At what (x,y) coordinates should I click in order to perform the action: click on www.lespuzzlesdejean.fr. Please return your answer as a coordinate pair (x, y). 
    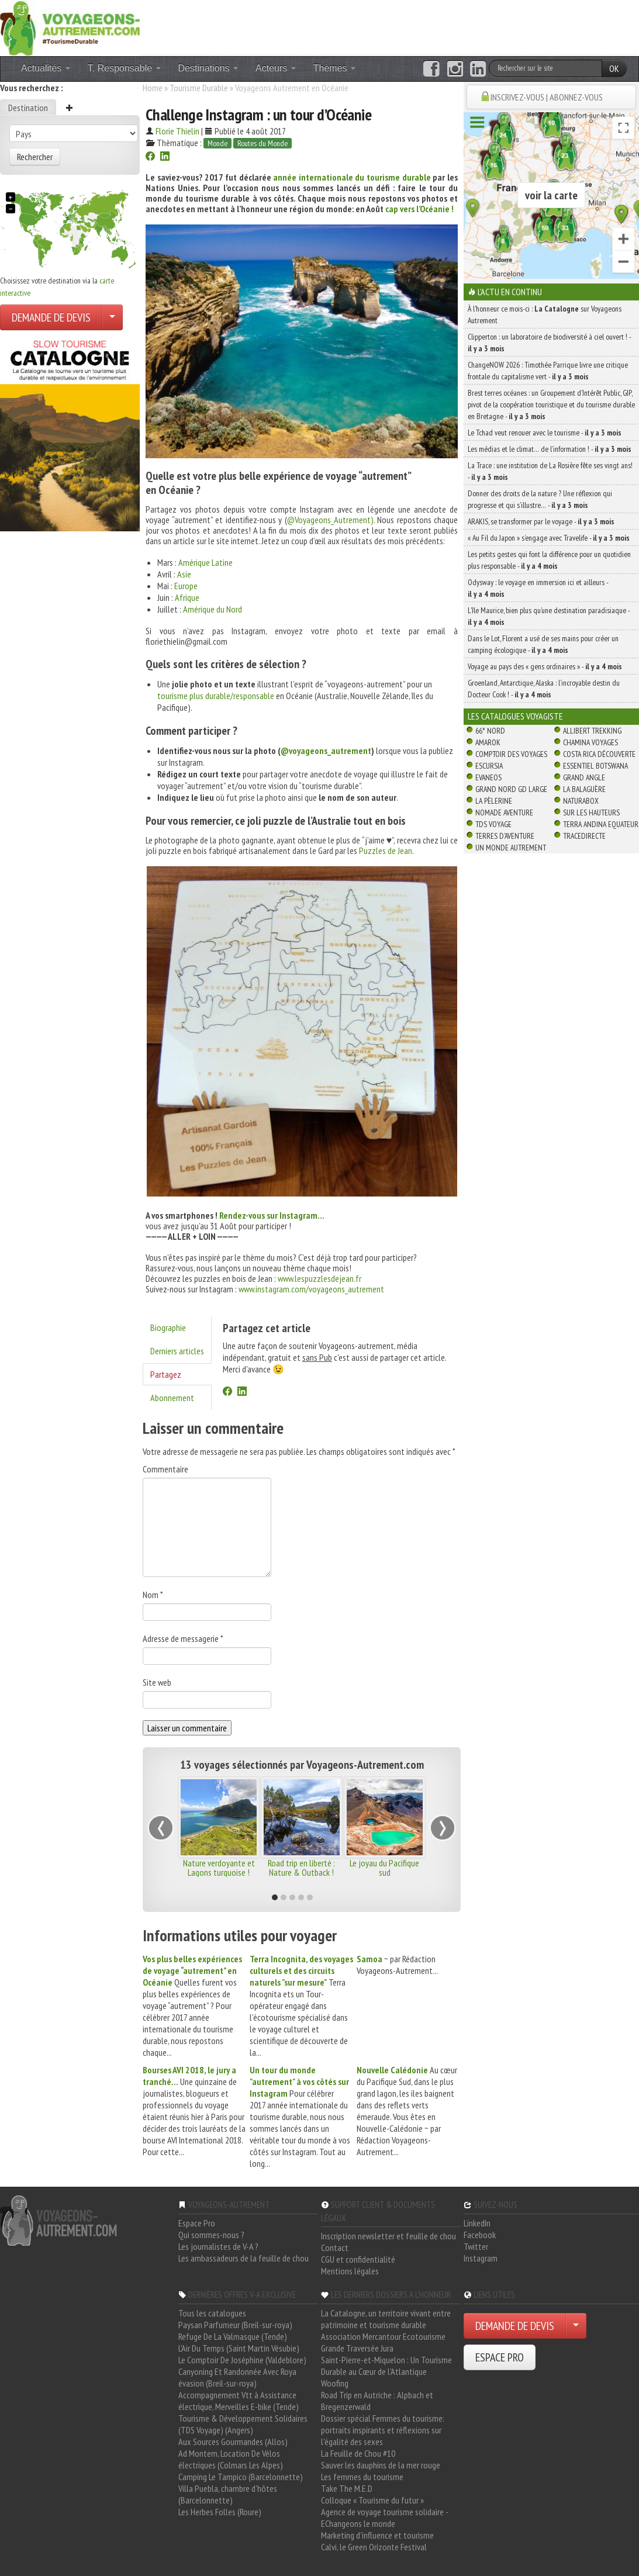
    Looking at the image, I should click on (319, 1278).